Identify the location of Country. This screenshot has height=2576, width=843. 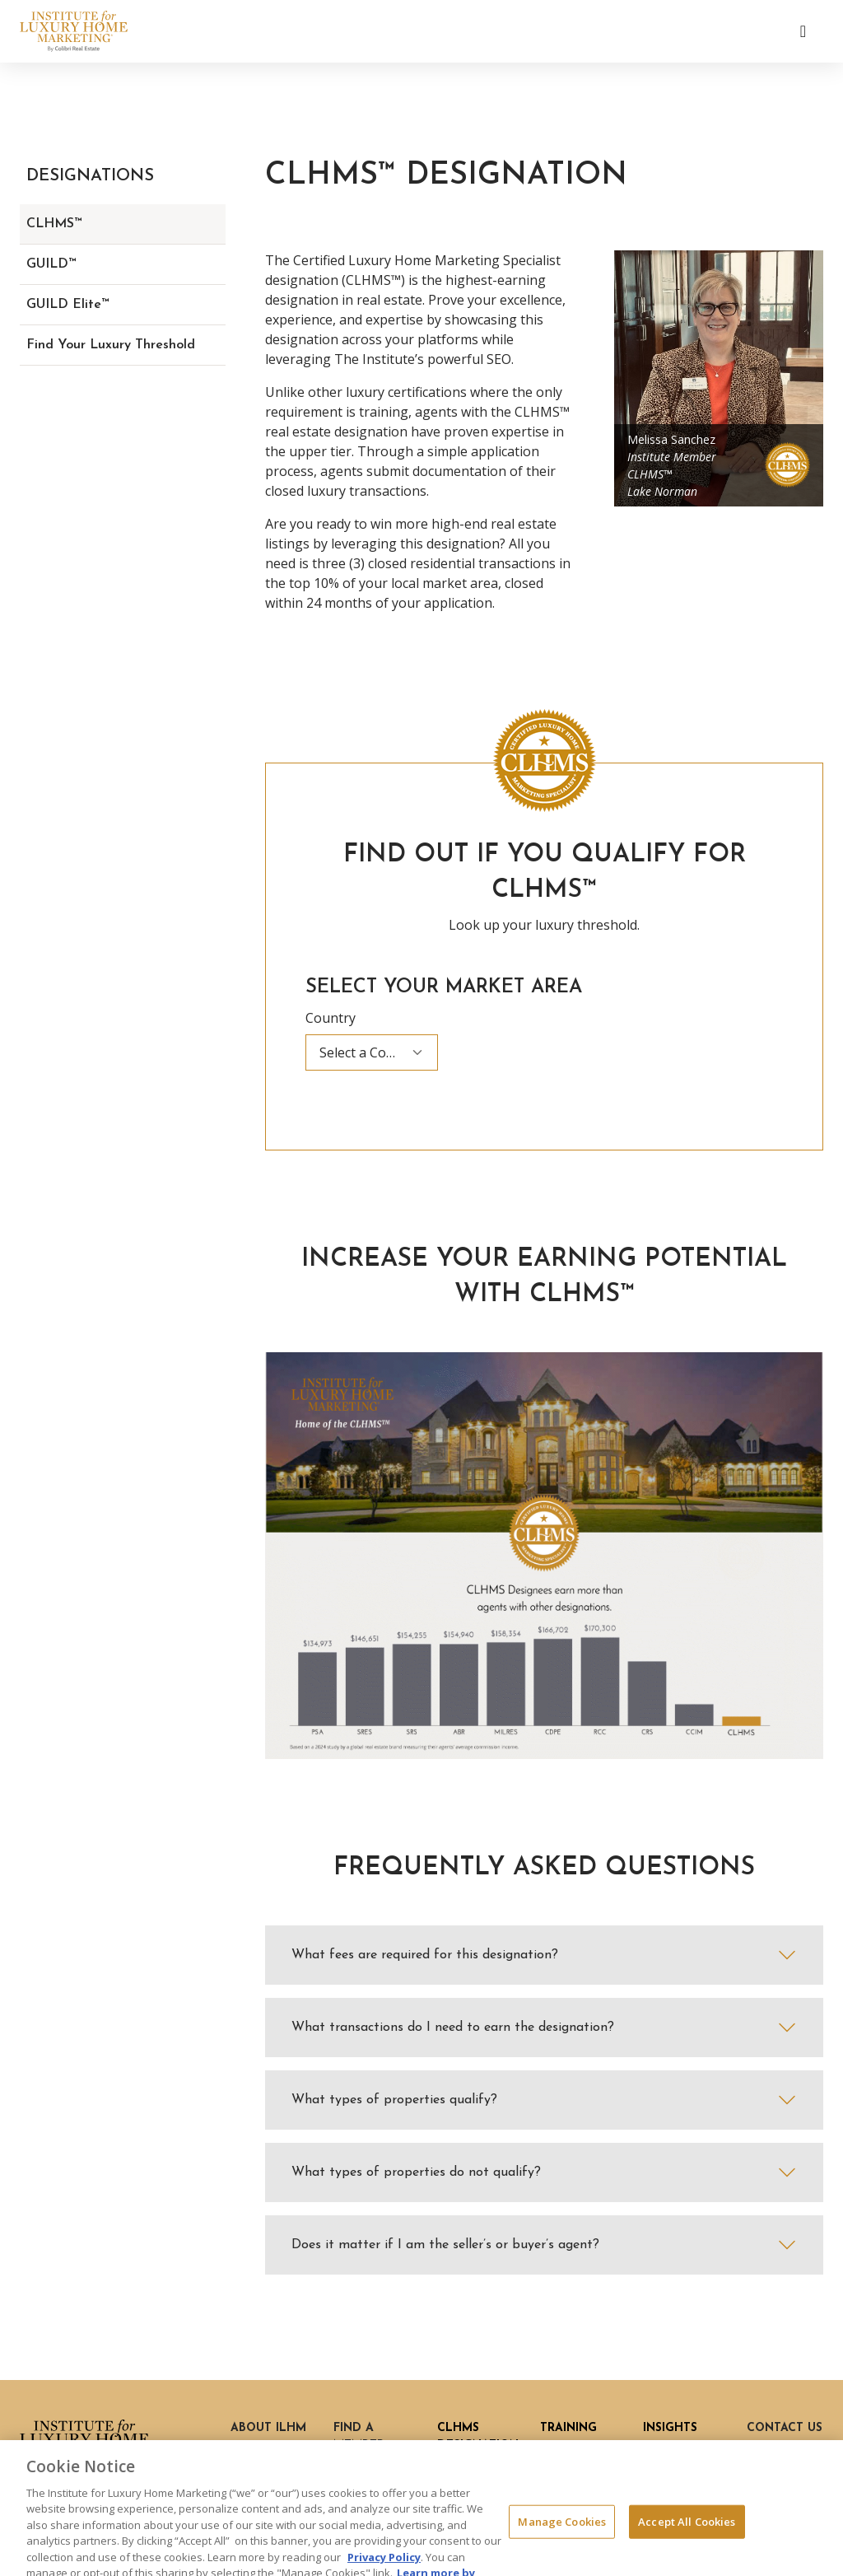
(330, 1018).